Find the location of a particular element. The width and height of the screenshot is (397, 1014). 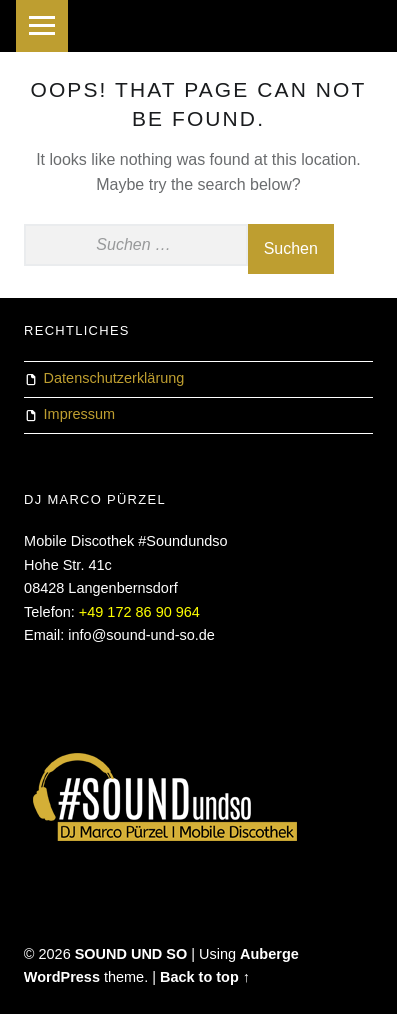

Datenschutzerklärung is located at coordinates (114, 378).